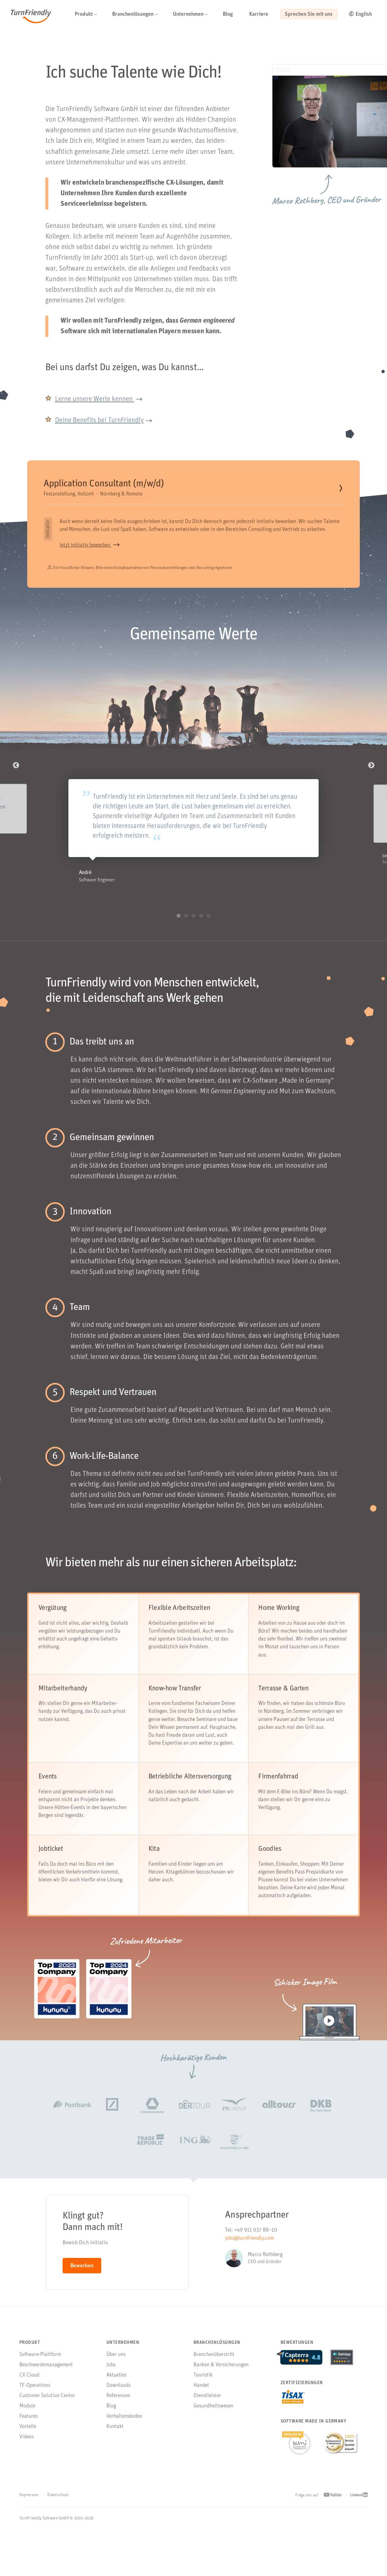 Image resolution: width=387 pixels, height=2576 pixels. Describe the element at coordinates (29, 2397) in the screenshot. I see `CX Cloud` at that location.